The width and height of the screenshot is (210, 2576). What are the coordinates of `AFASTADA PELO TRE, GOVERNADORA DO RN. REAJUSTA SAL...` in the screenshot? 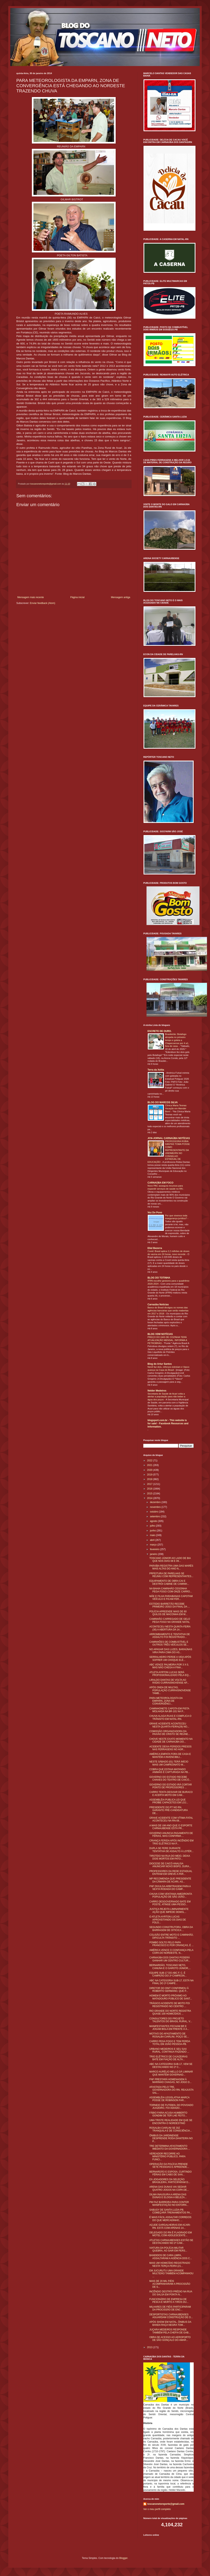 It's located at (171, 2090).